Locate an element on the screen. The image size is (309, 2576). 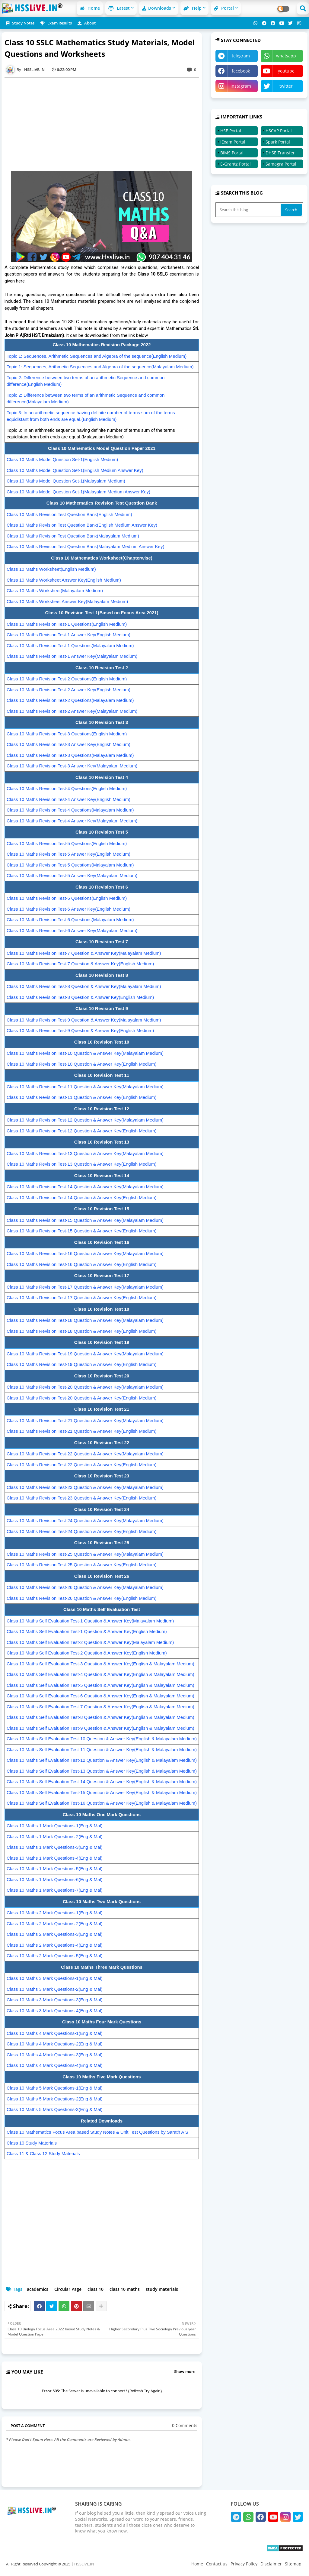
Class 10 Maths 2 Mark Questions-2(Eng & Mal) is located at coordinates (55, 1923).